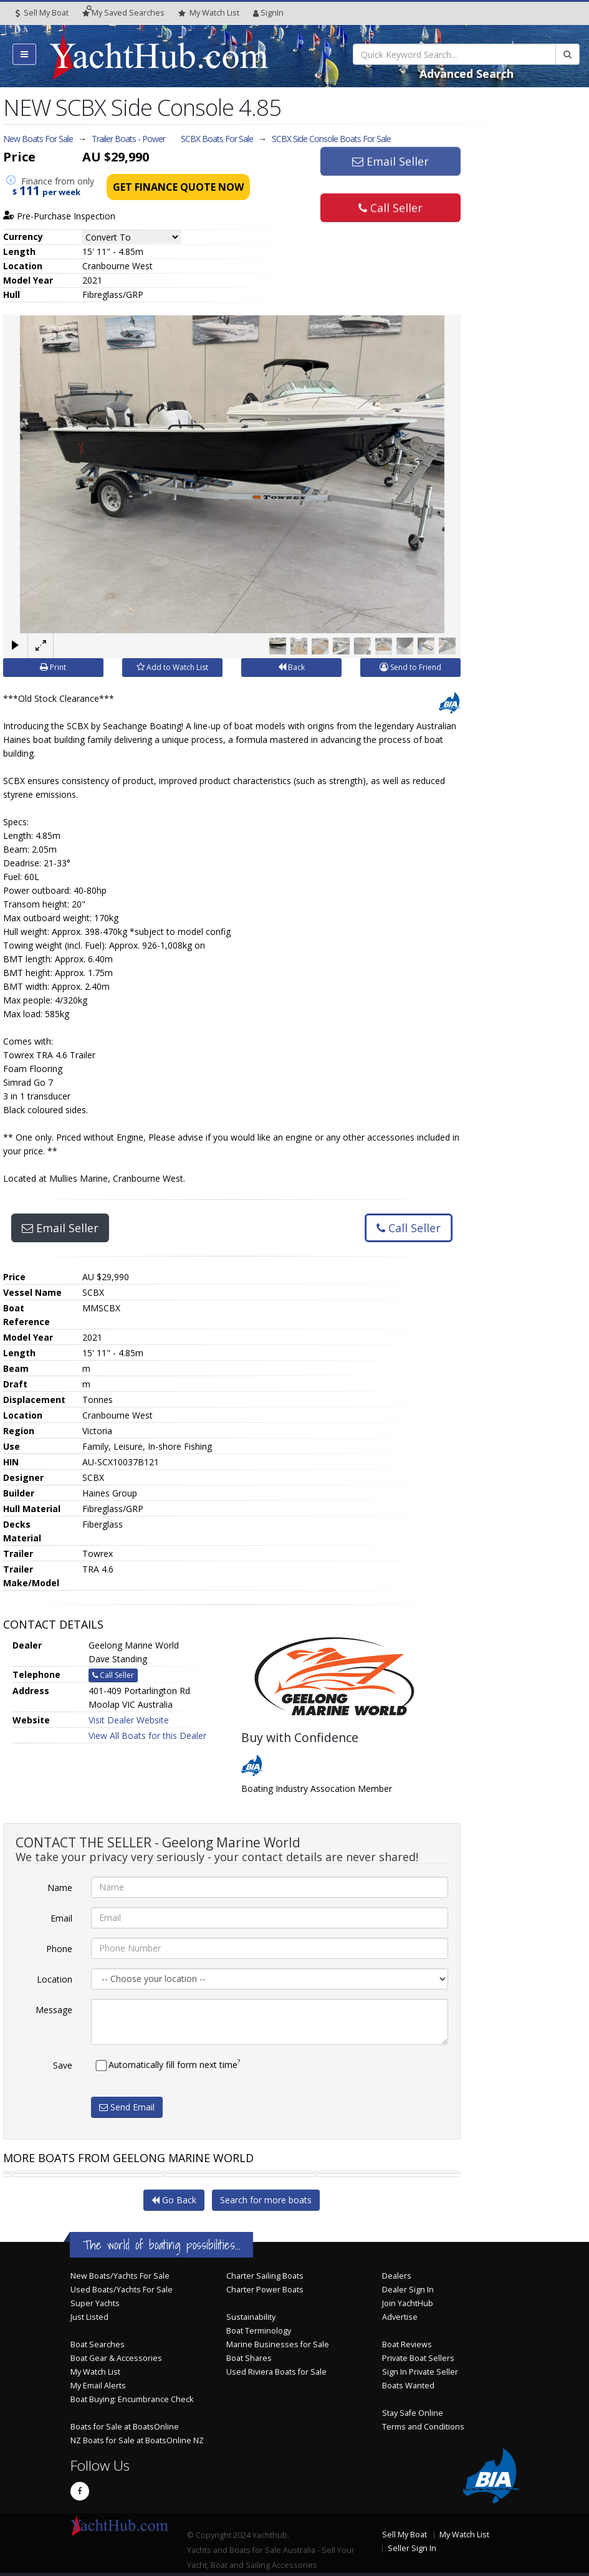 This screenshot has width=589, height=2576. What do you see at coordinates (95, 2303) in the screenshot?
I see `Super Yachts` at bounding box center [95, 2303].